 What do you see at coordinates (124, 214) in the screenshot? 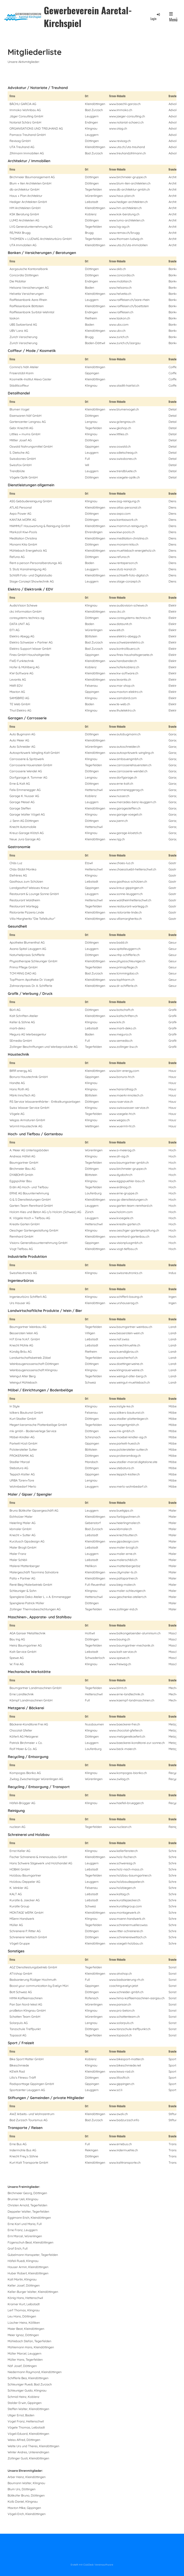
I see `www.ksk-beratung.ch` at bounding box center [124, 214].